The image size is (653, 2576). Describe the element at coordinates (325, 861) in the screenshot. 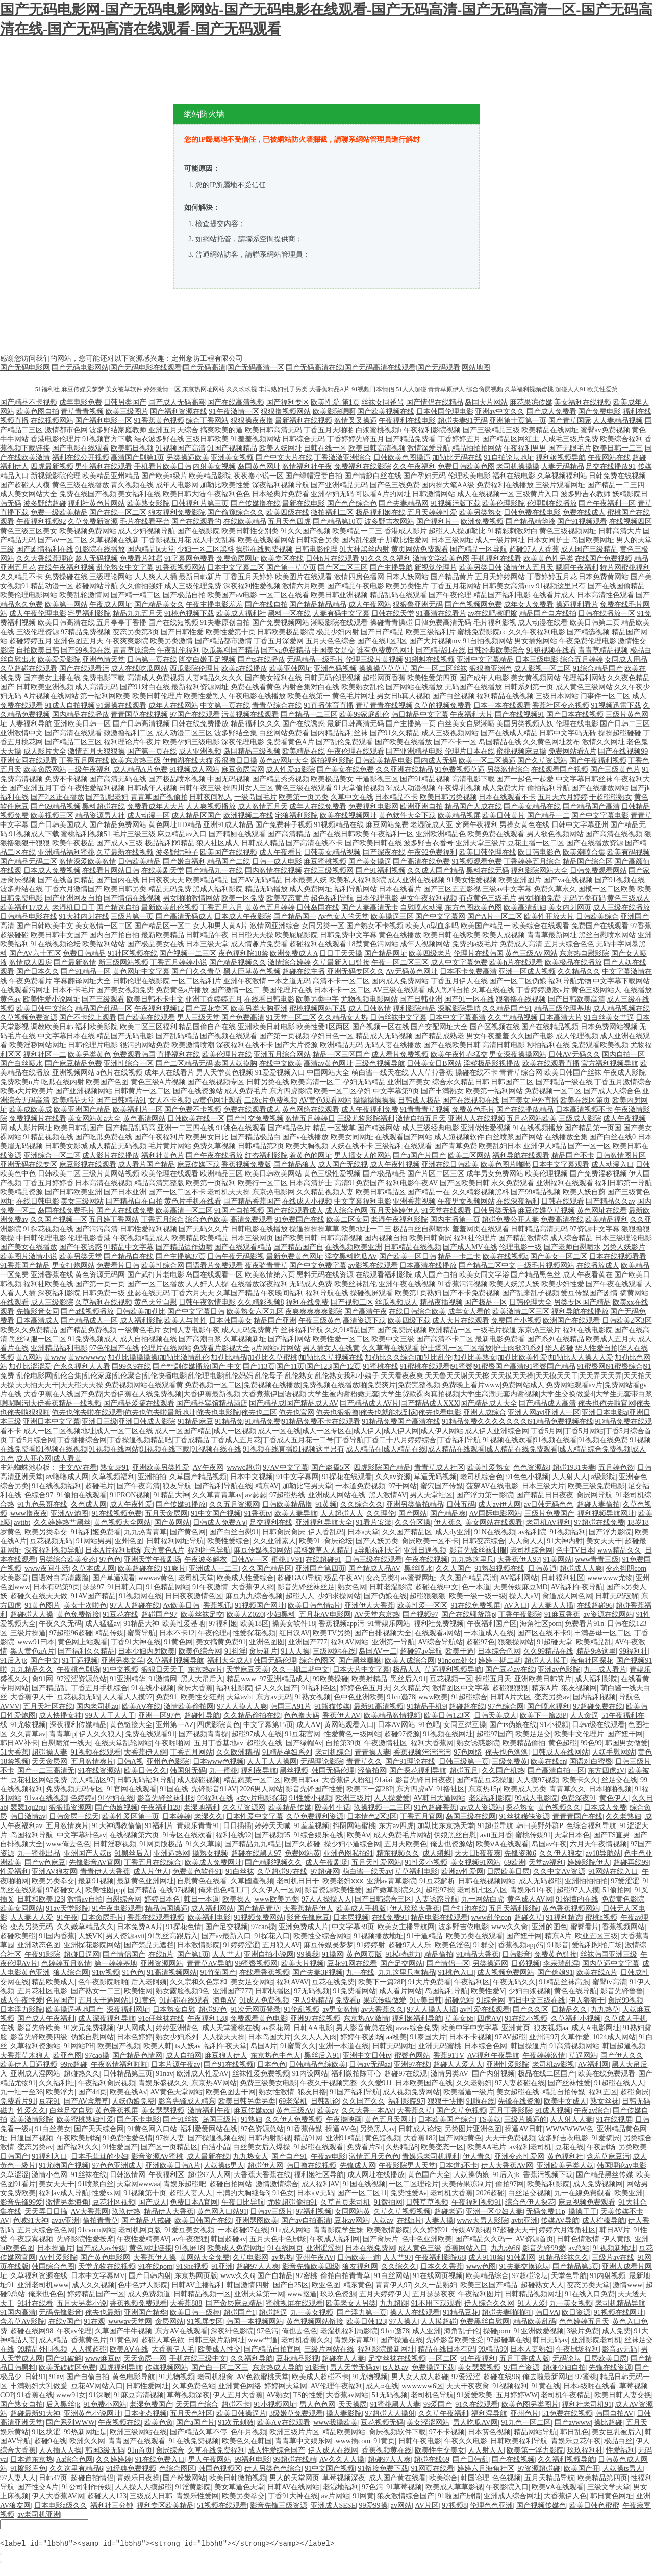

I see `麻豆蜜桃视频` at that location.